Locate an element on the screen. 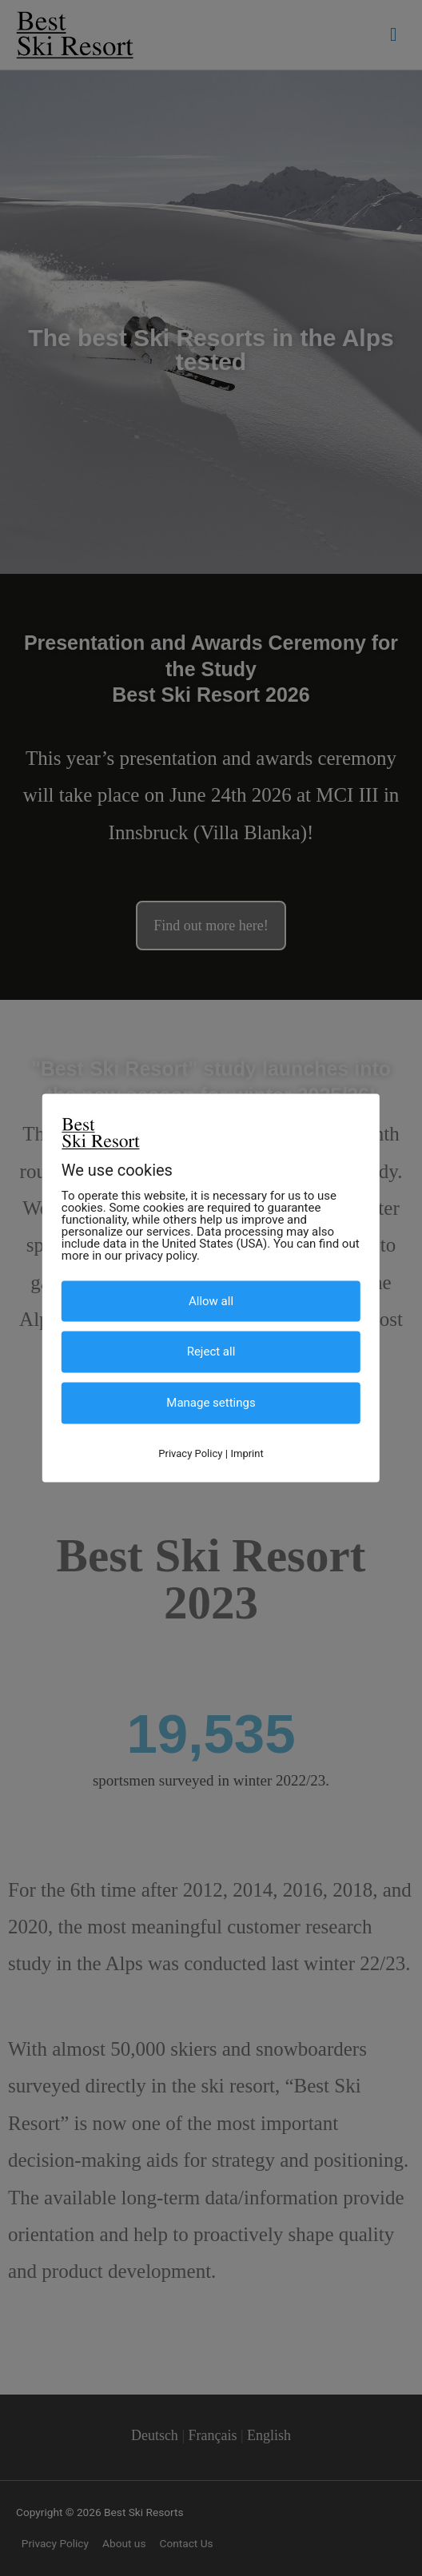  Allow all is located at coordinates (211, 1300).